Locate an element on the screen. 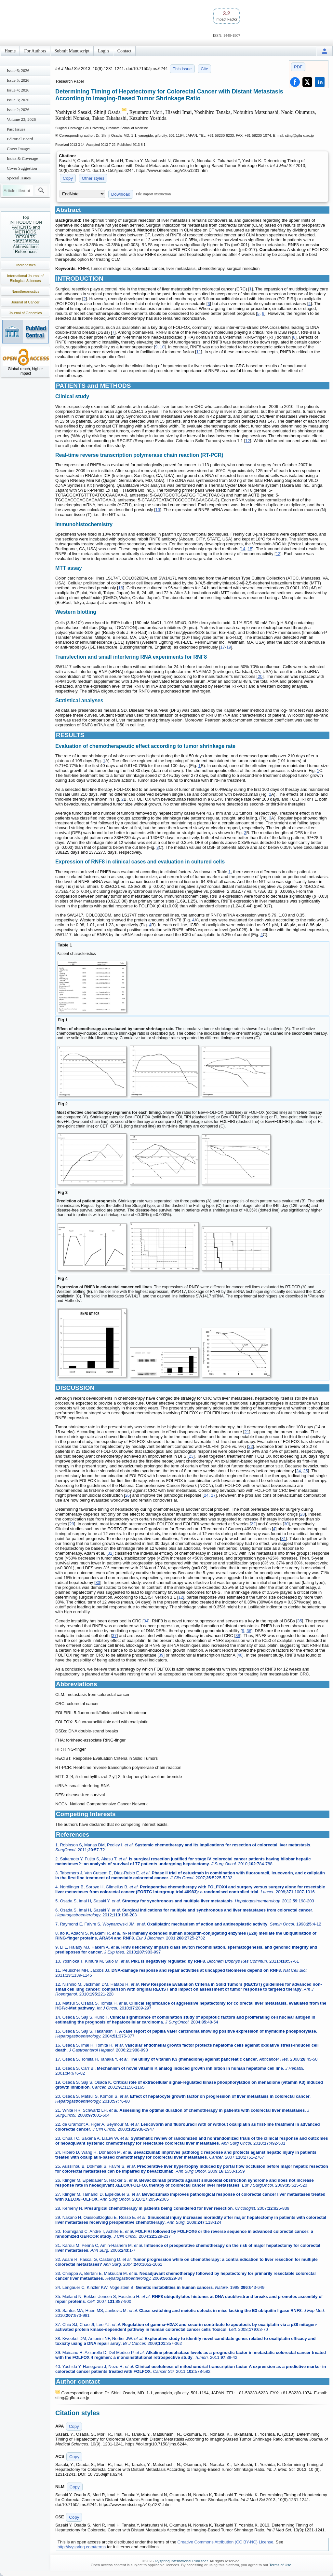 The width and height of the screenshot is (333, 2576). 33 is located at coordinates (98, 1582).